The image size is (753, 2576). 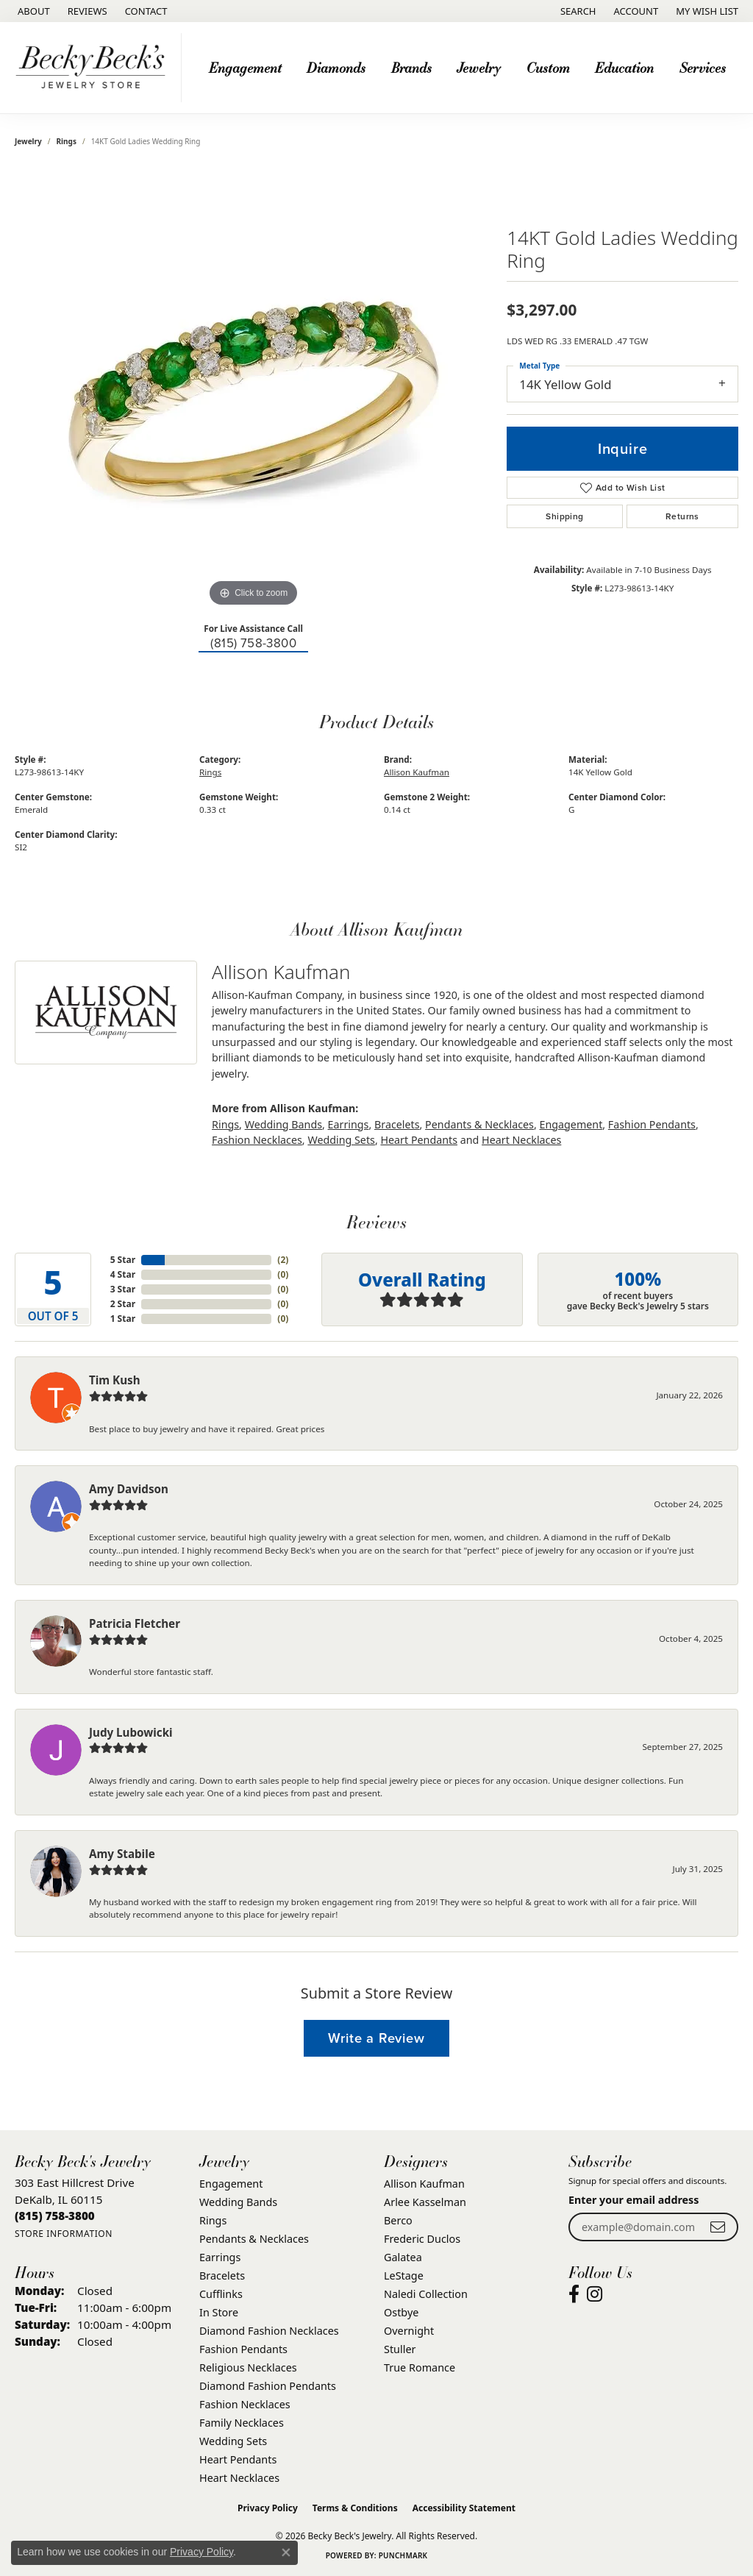 I want to click on Religious Necklaces [menuitem], so click(x=248, y=2367).